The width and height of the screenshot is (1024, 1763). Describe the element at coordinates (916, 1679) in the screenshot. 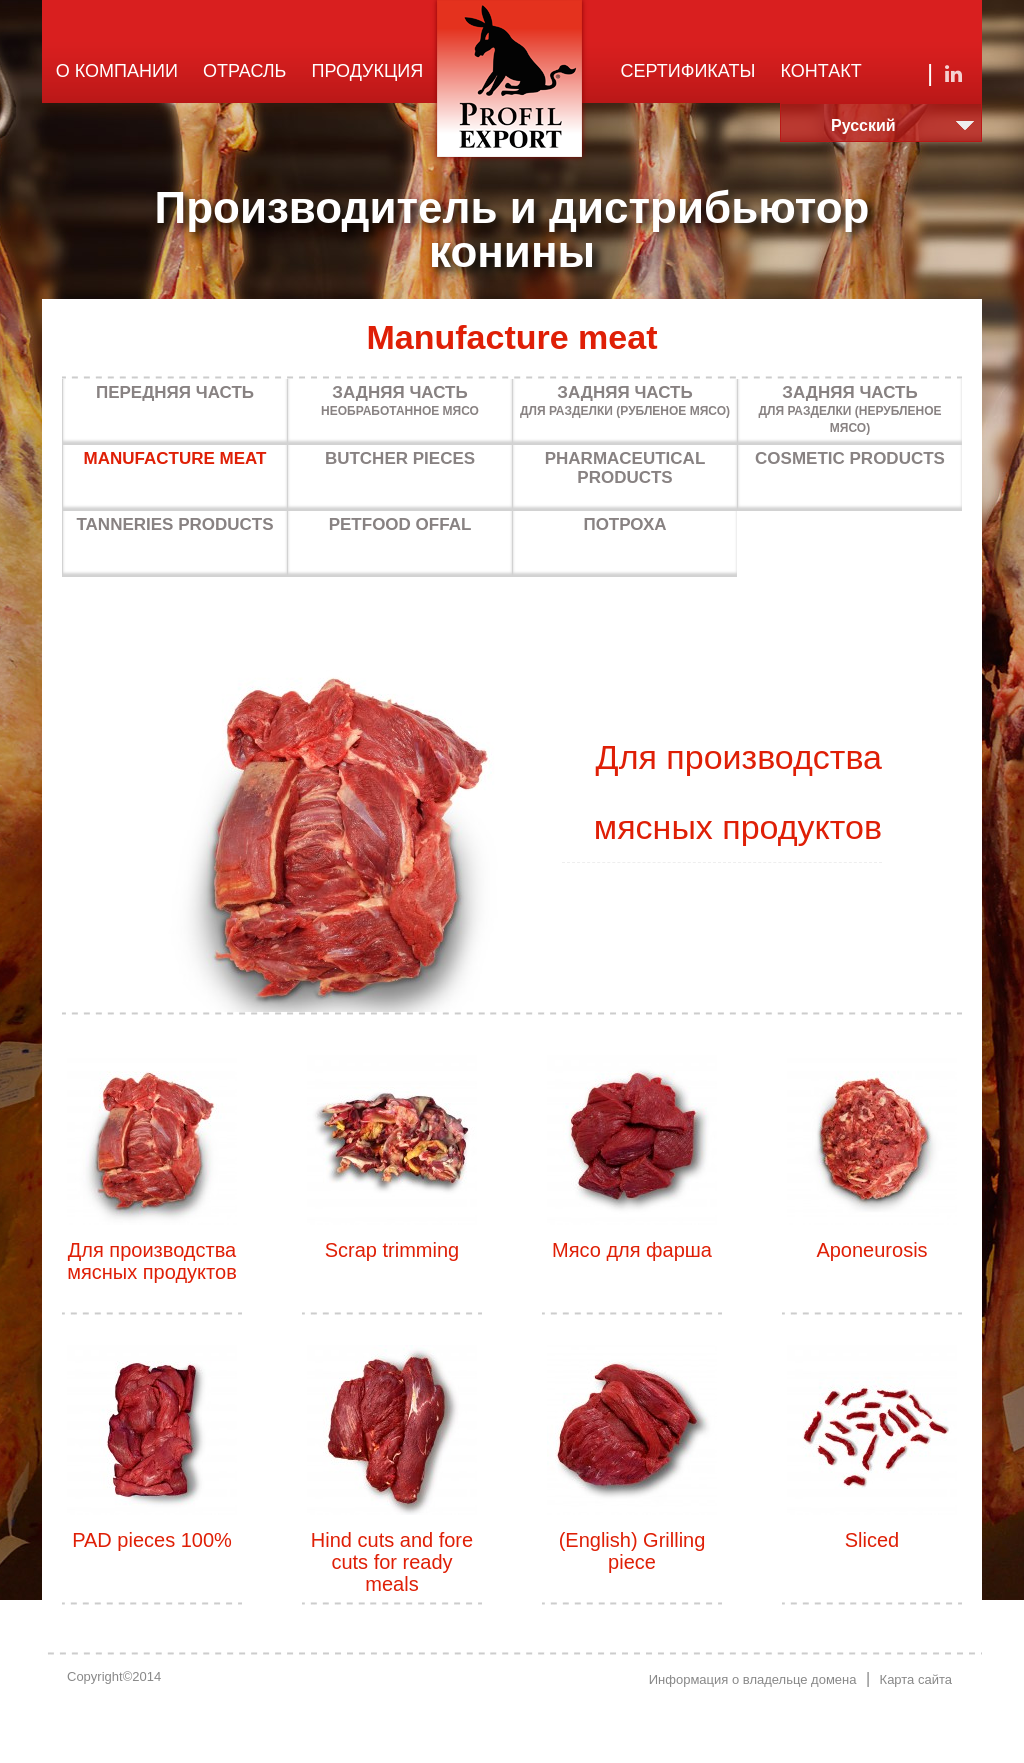

I see `Карта сайта` at that location.